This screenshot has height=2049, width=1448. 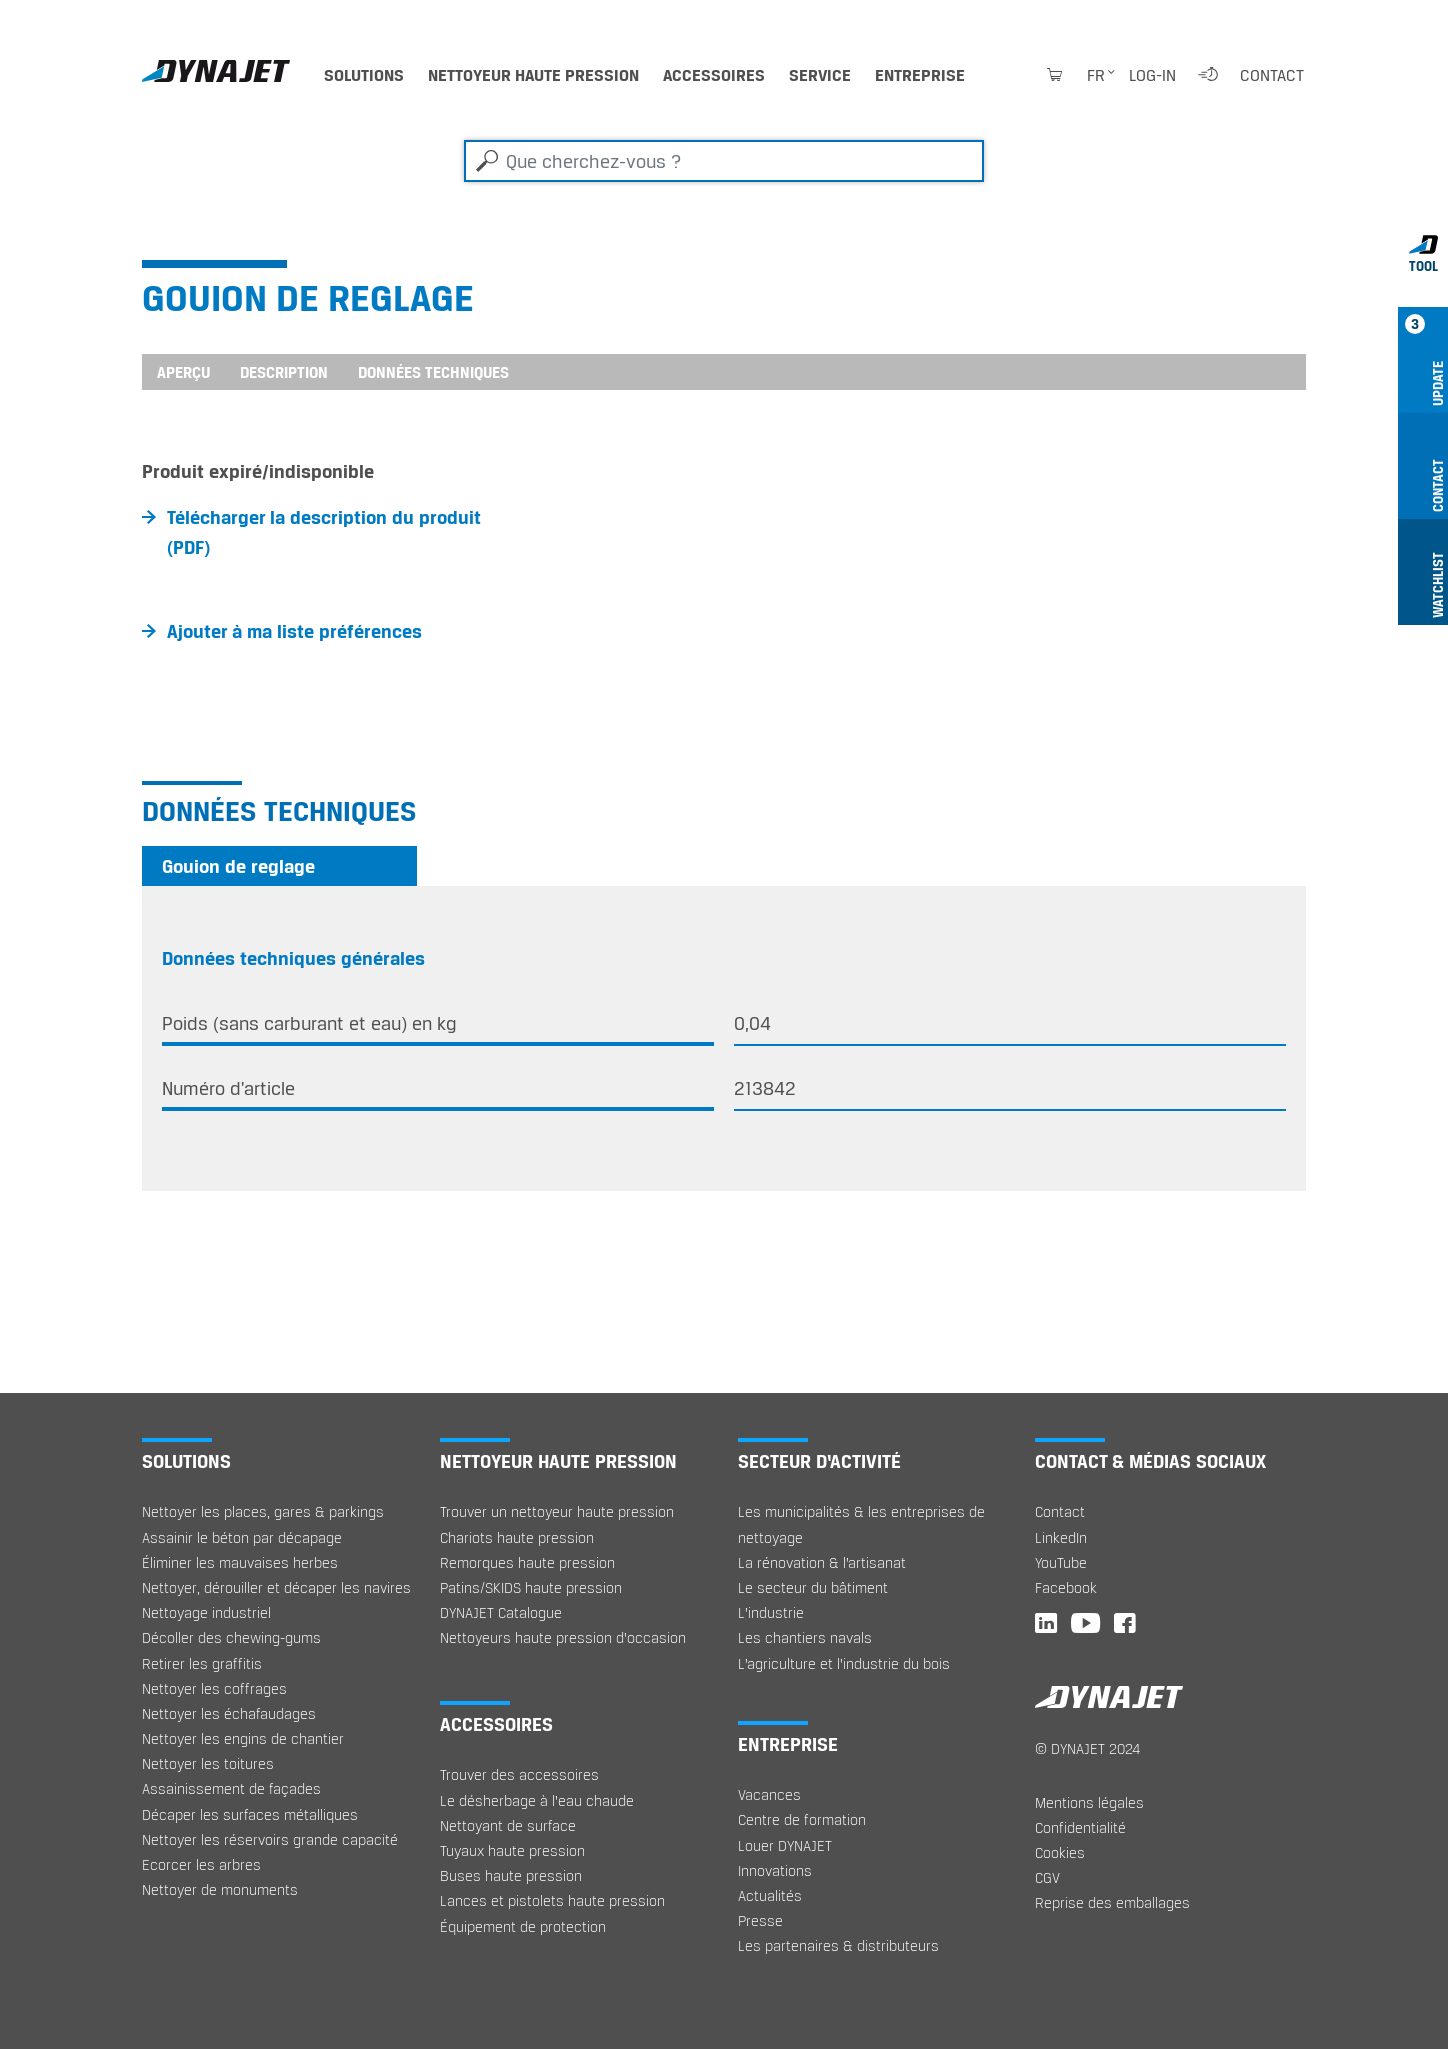 I want to click on Innovations, so click(x=775, y=1870).